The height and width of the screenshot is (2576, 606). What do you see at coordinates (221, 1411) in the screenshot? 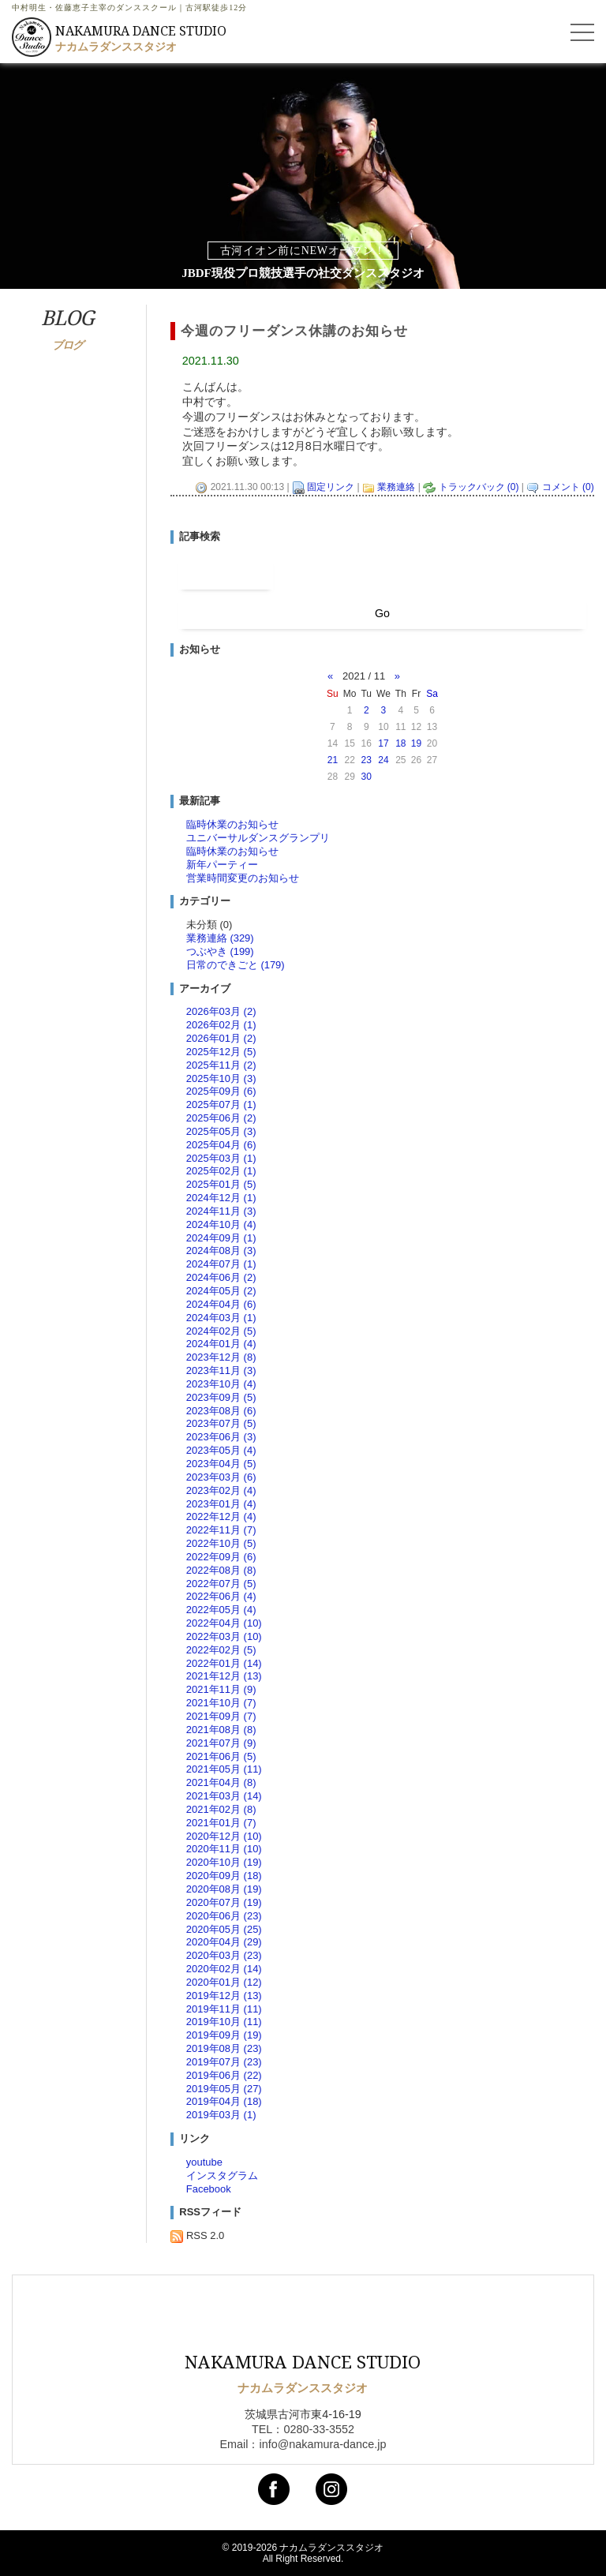
I see `2023年08月 (6)` at bounding box center [221, 1411].